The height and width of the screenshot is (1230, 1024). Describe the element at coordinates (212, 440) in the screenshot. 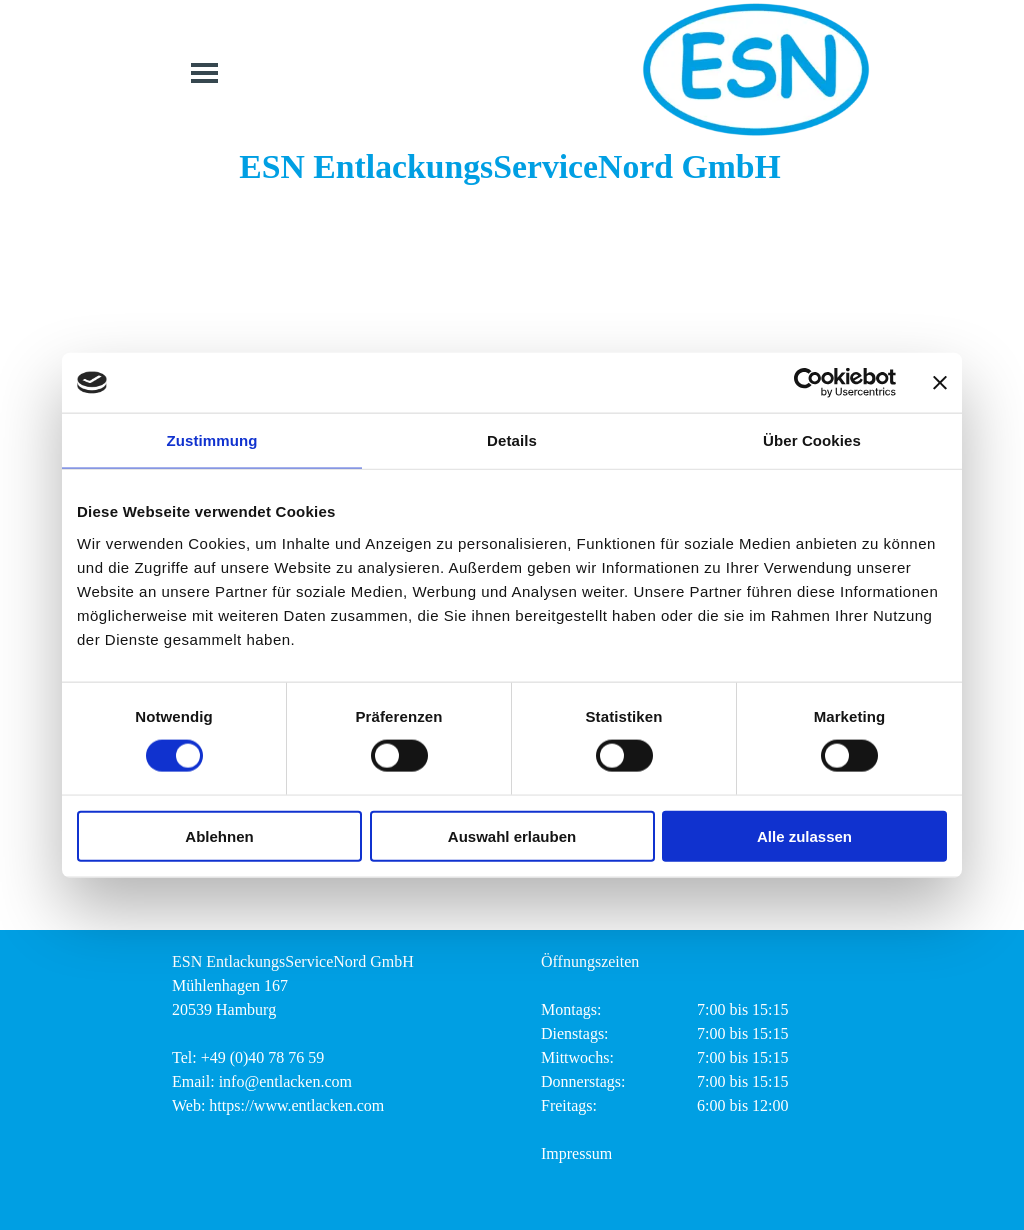

I see `Zustimmung [tab]` at that location.